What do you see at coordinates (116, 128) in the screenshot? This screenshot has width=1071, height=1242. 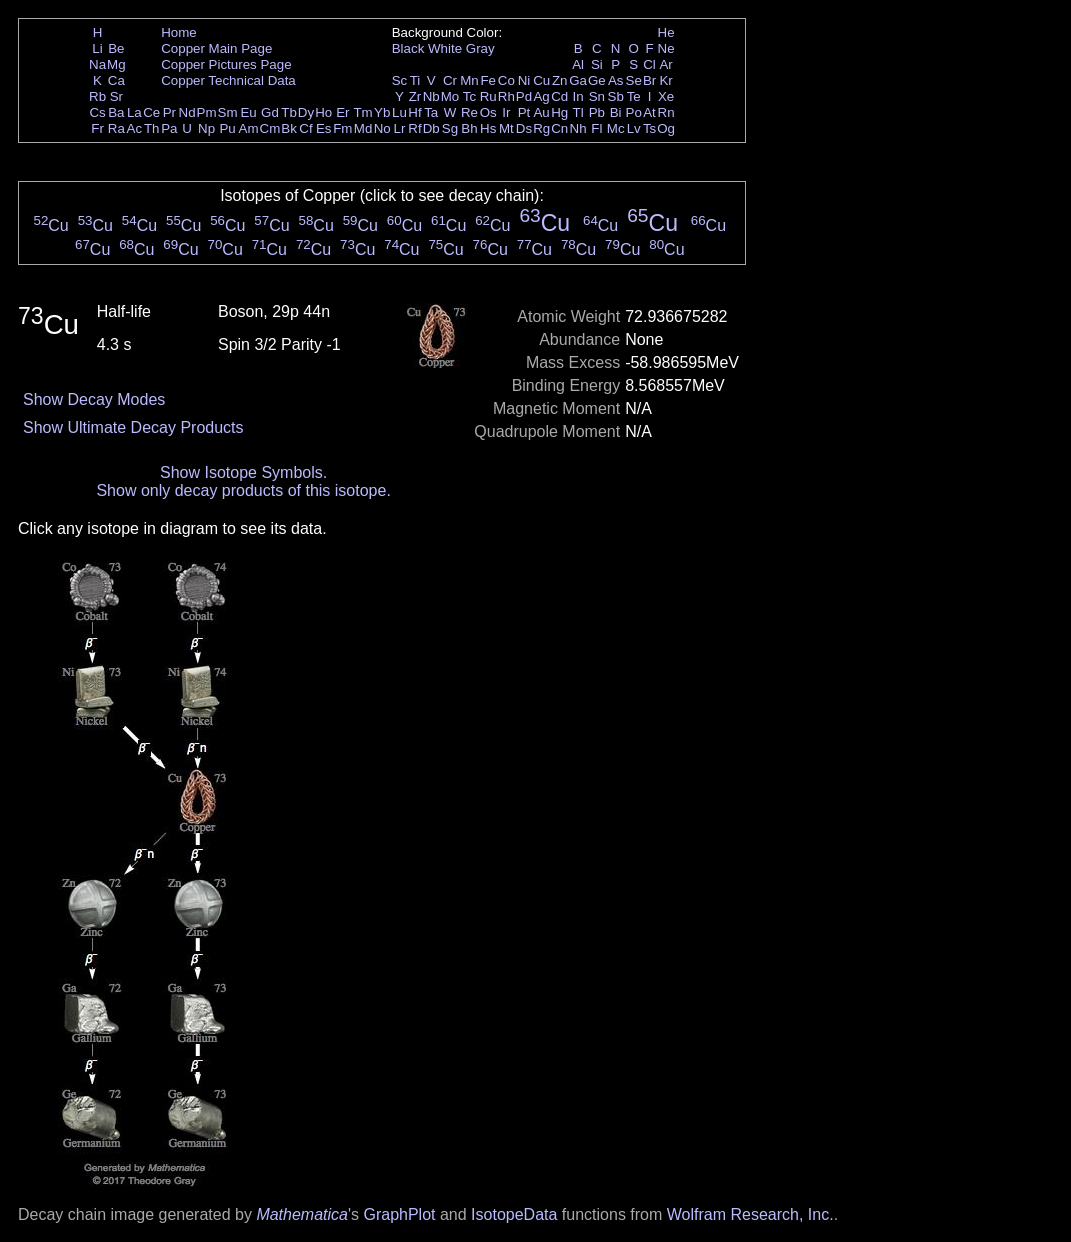 I see `Ra` at bounding box center [116, 128].